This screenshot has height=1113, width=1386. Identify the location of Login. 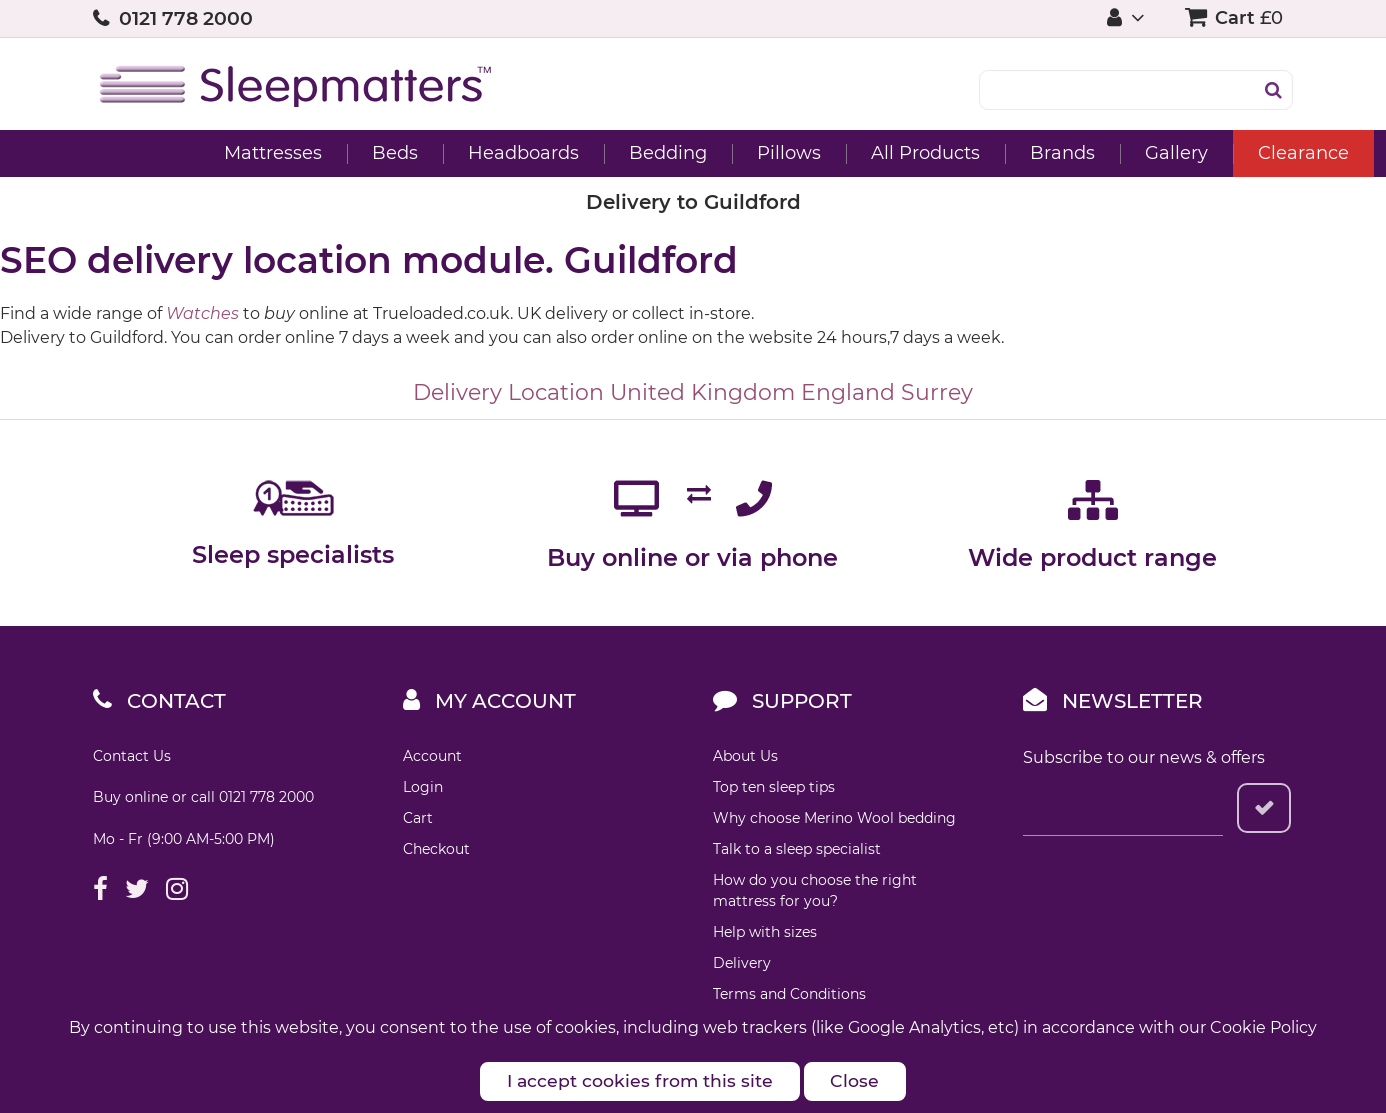
(423, 787).